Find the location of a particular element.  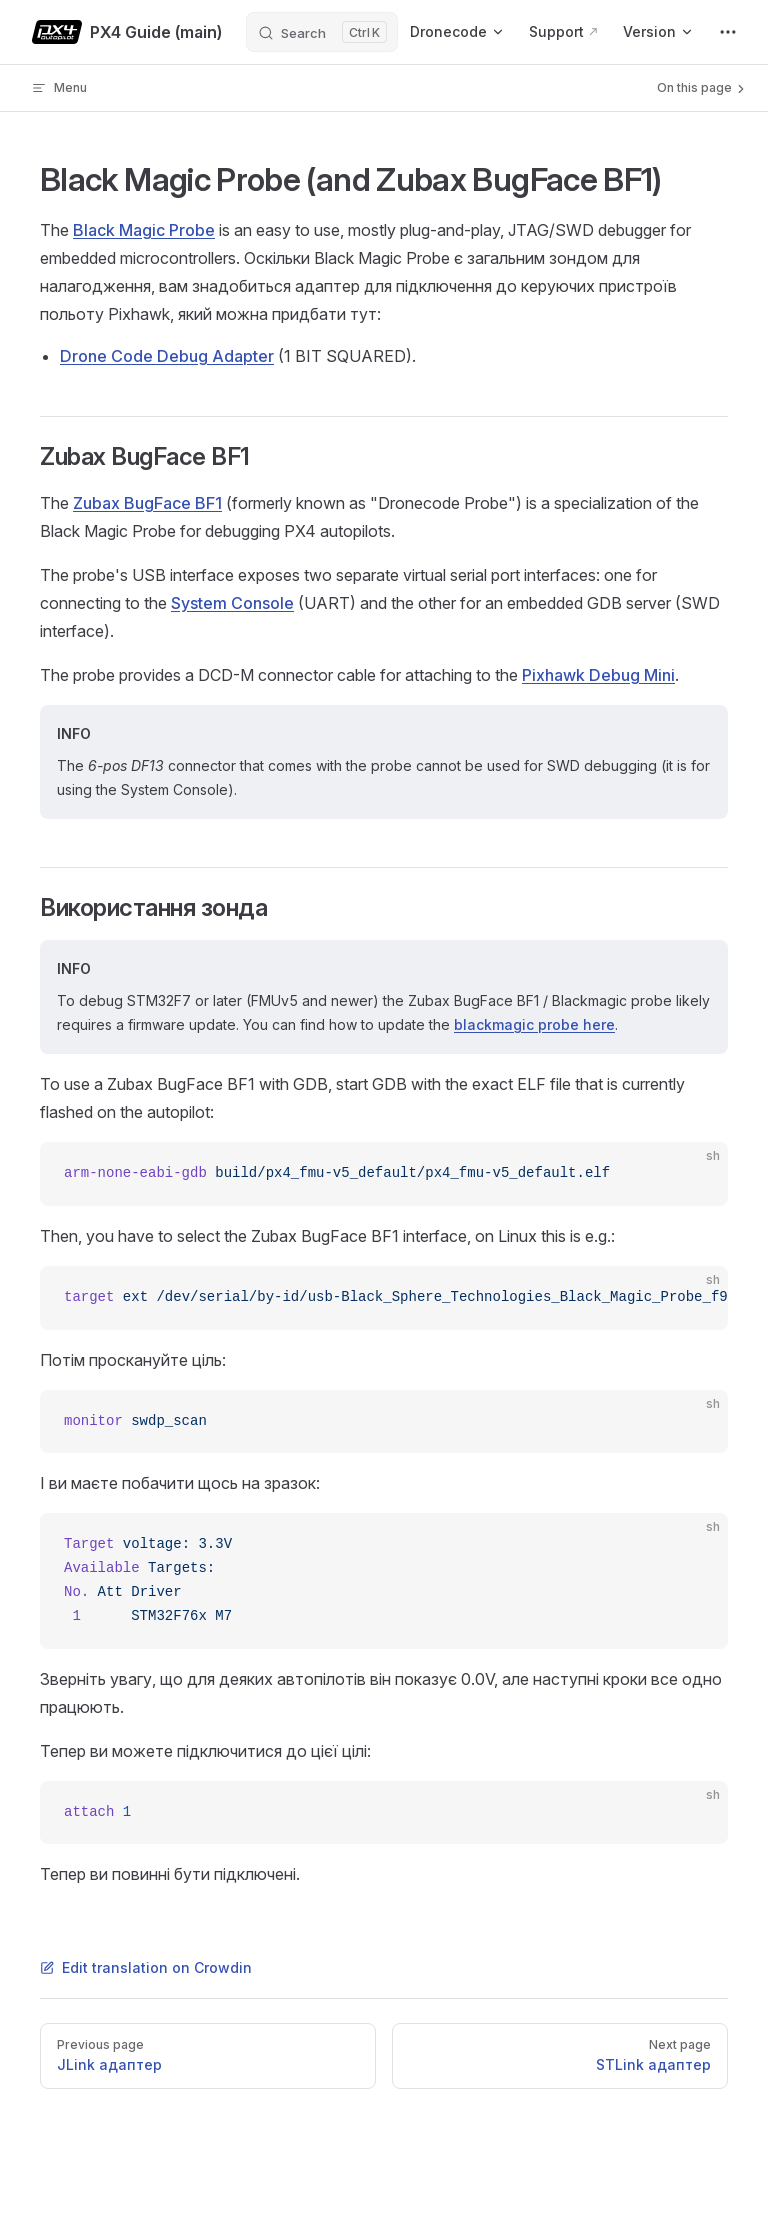

blackmagic probe here is located at coordinates (534, 1024).